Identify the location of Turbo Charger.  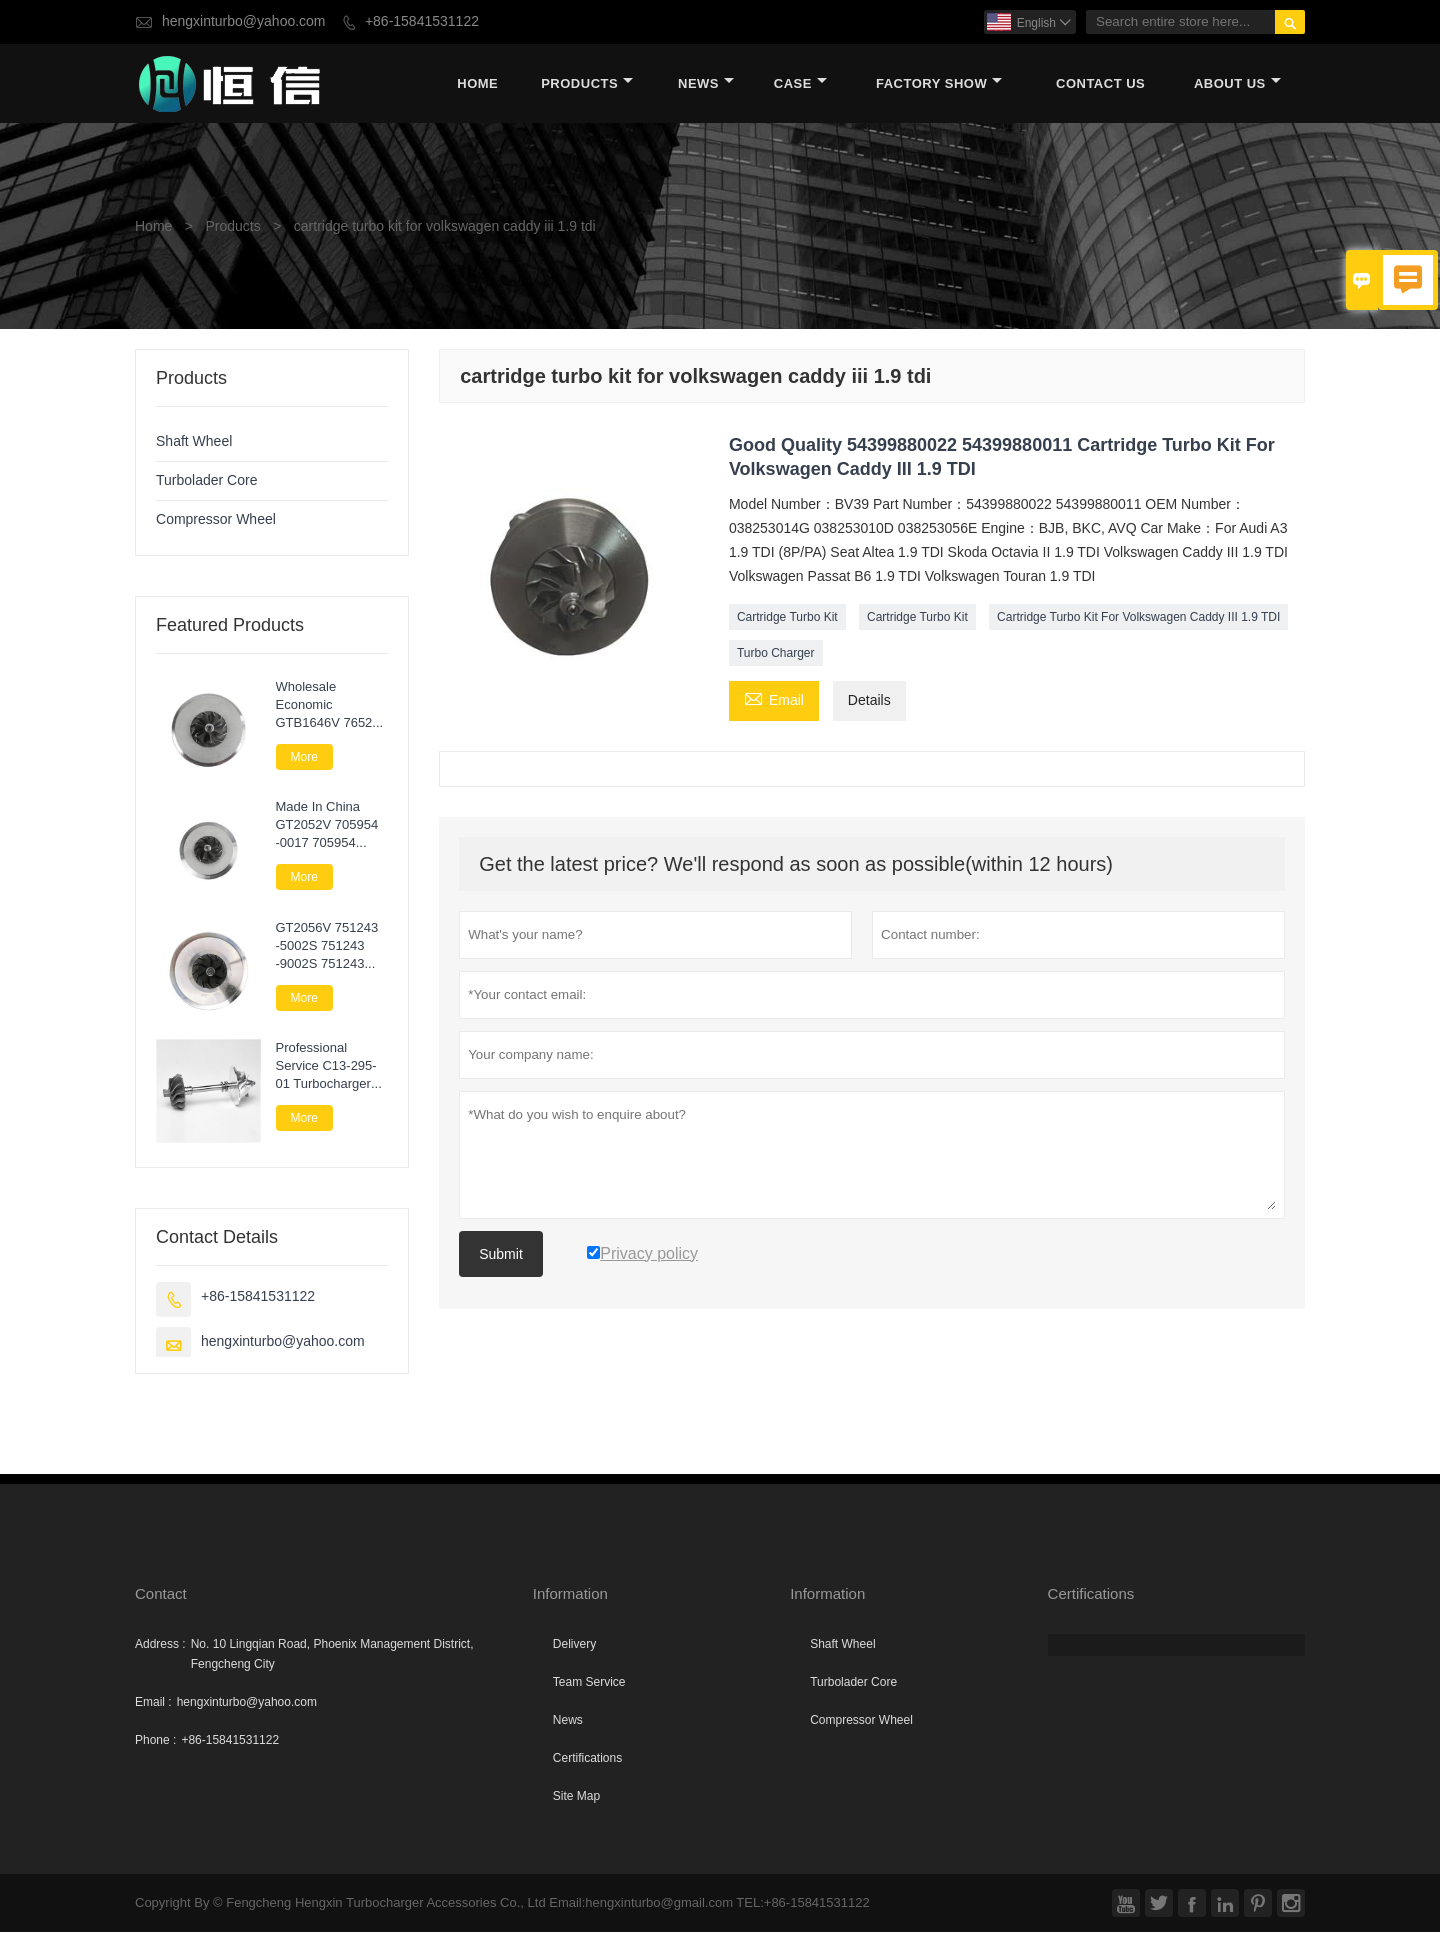
(776, 654).